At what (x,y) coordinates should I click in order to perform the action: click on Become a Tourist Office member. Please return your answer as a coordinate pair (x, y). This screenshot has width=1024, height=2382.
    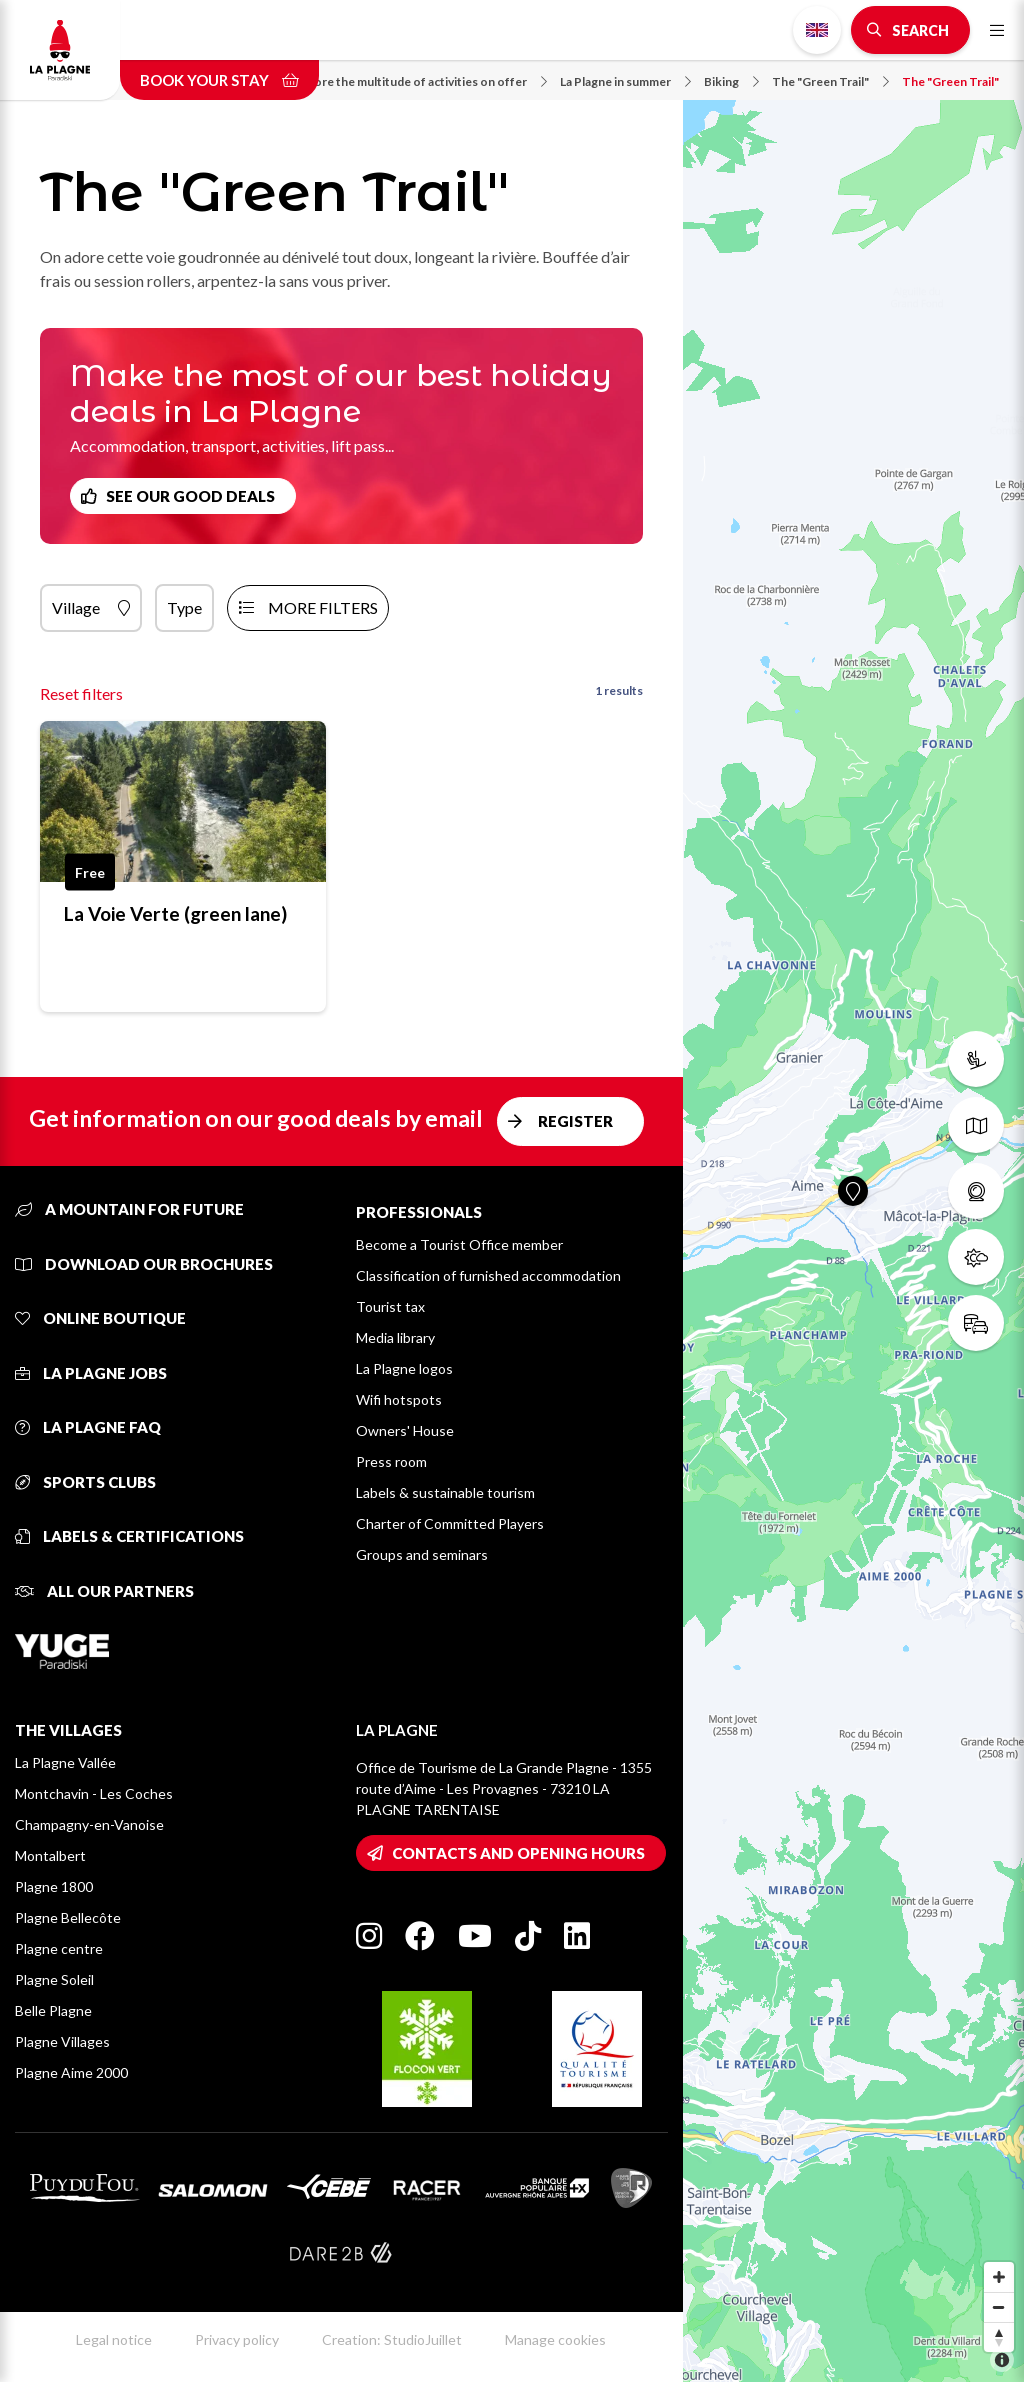
    Looking at the image, I should click on (459, 1244).